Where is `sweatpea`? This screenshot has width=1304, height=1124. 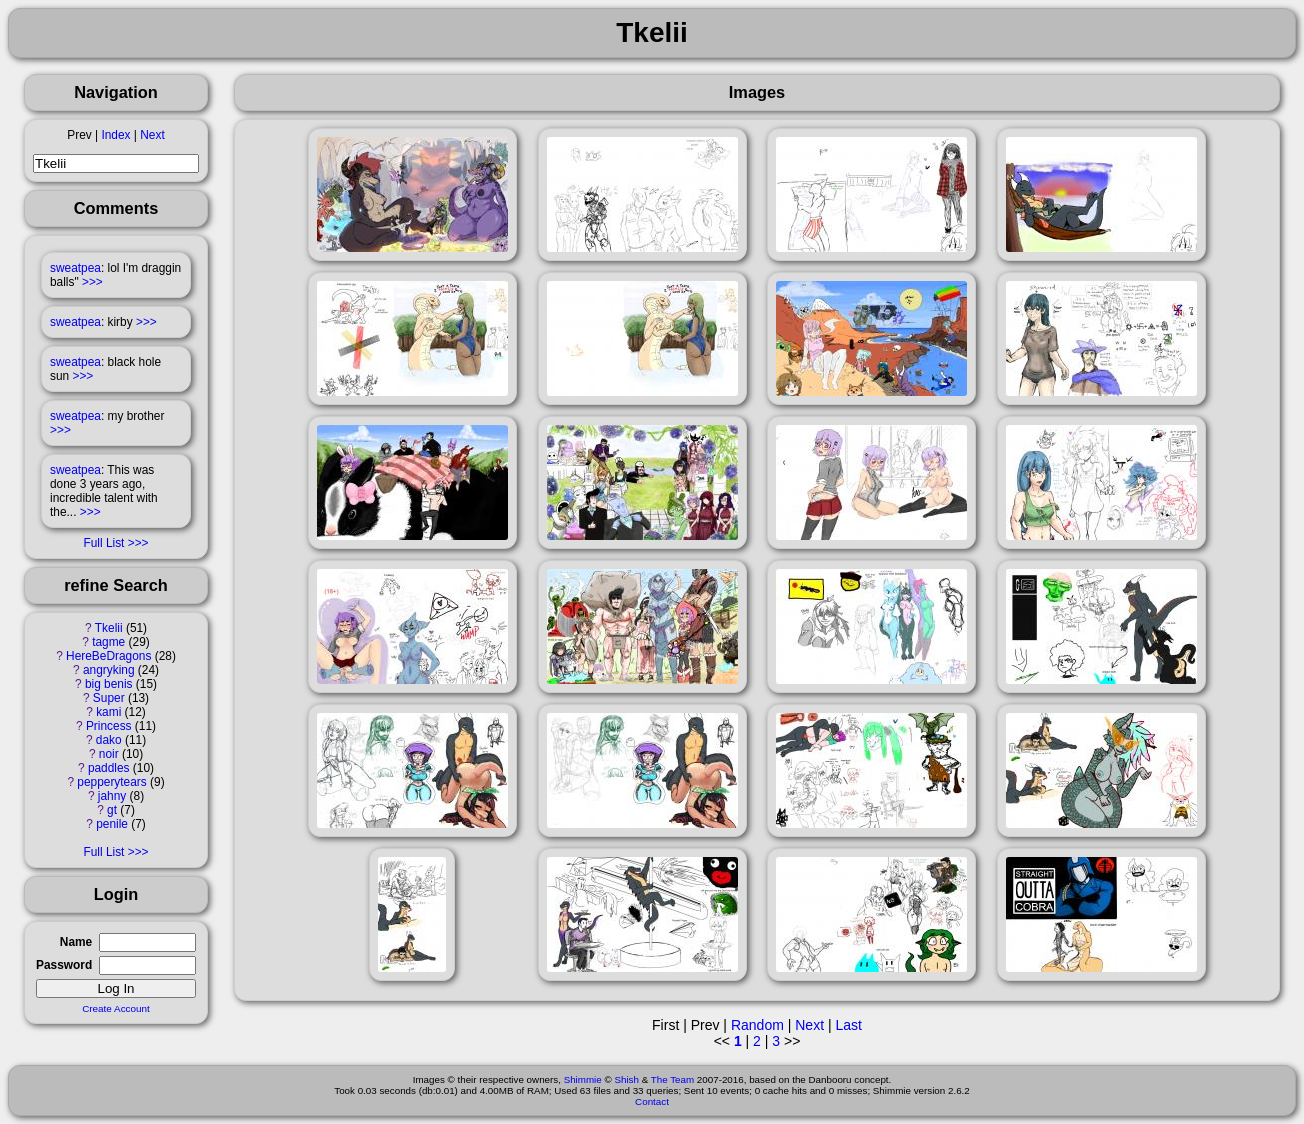
sweatpea is located at coordinates (75, 268).